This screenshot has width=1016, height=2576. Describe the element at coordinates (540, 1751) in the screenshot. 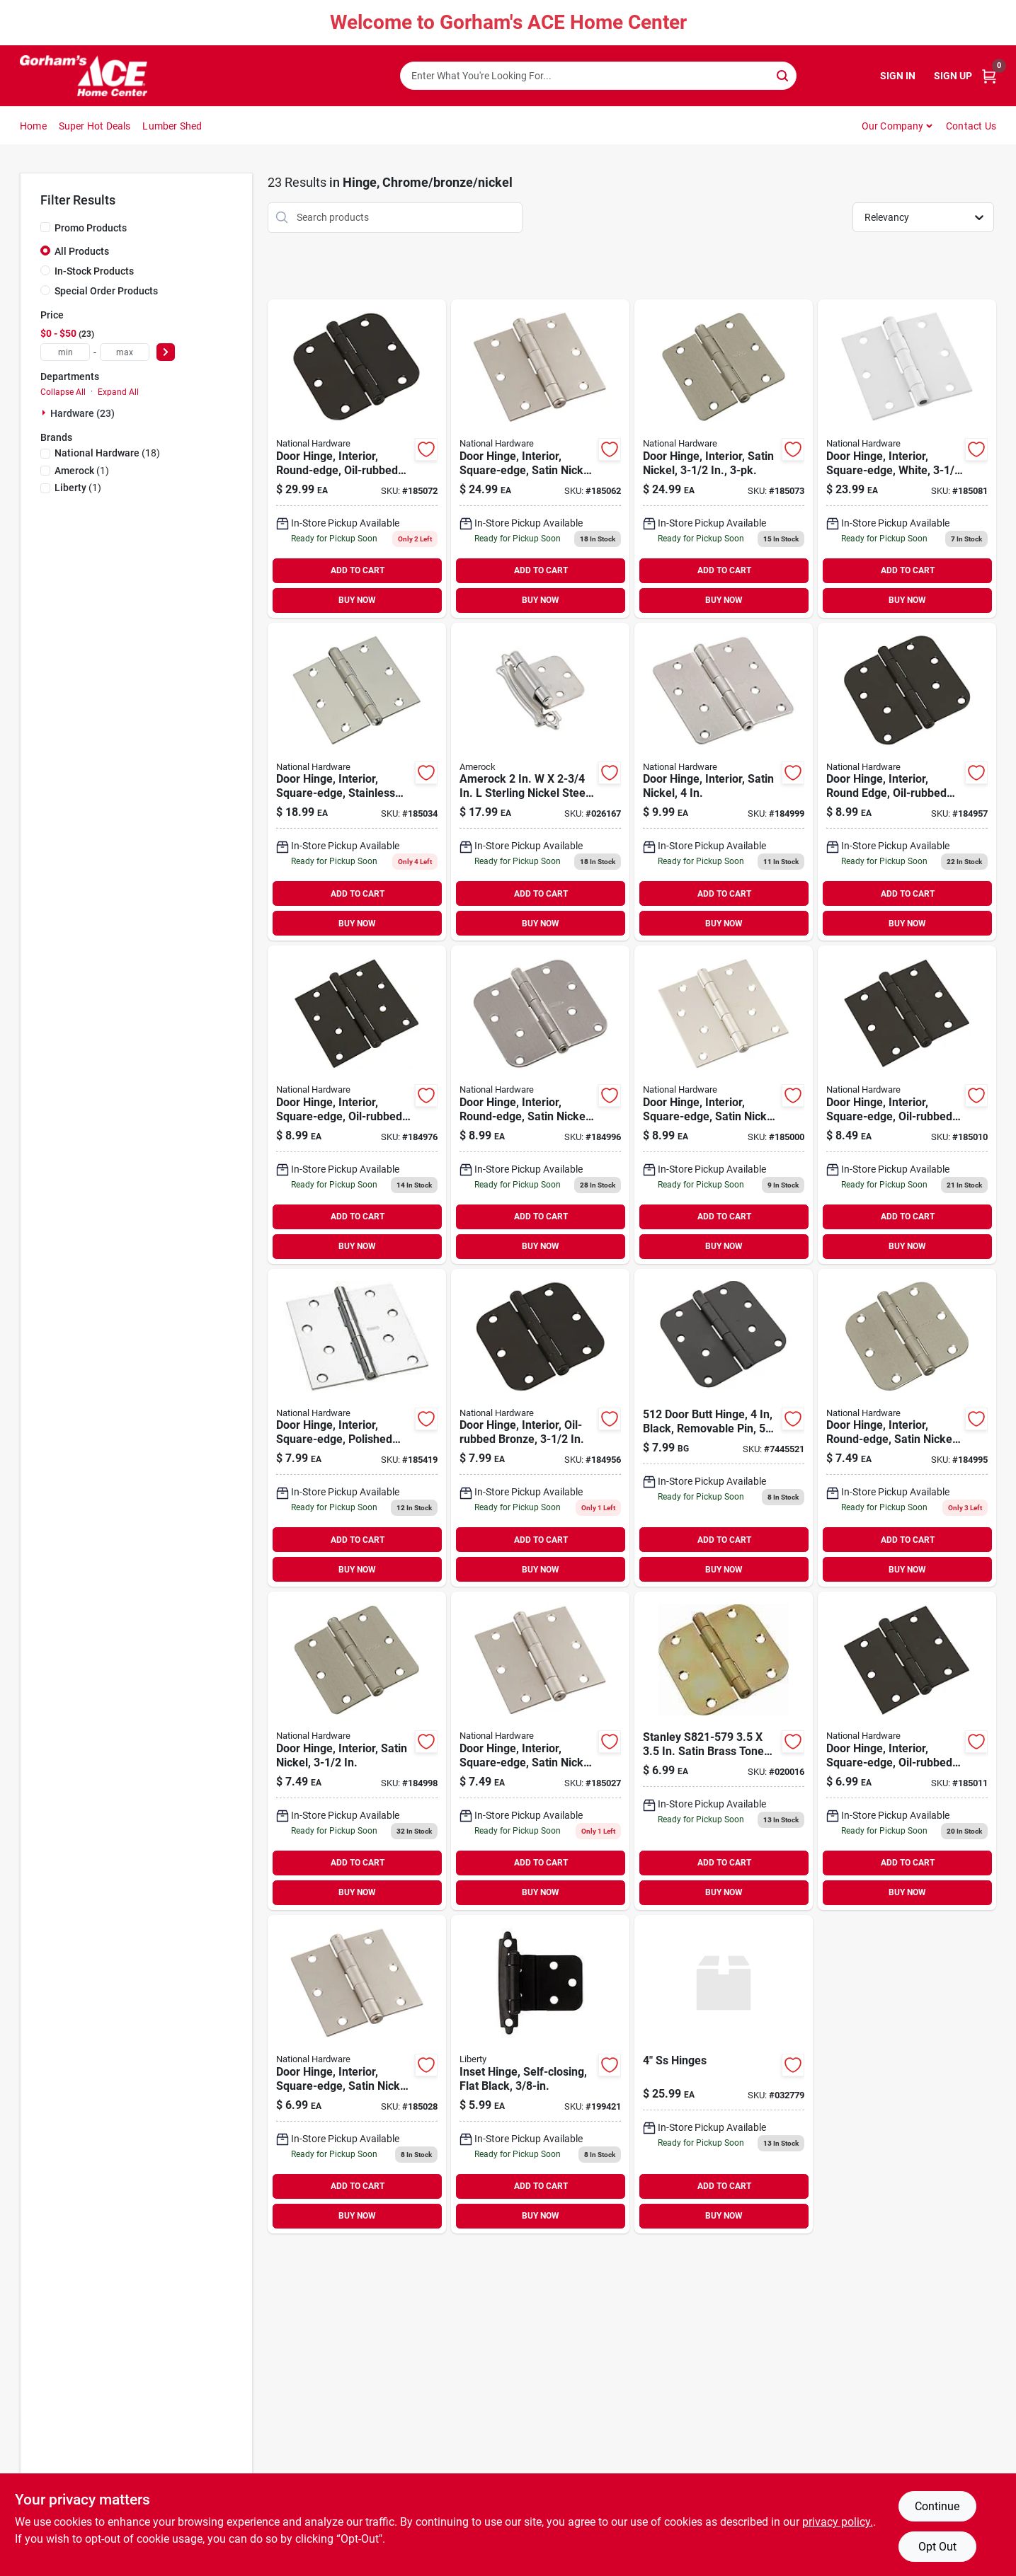

I see `[Go to door-hinge-interior-square-edge-satin-nickel-886780009880 product page]` at that location.